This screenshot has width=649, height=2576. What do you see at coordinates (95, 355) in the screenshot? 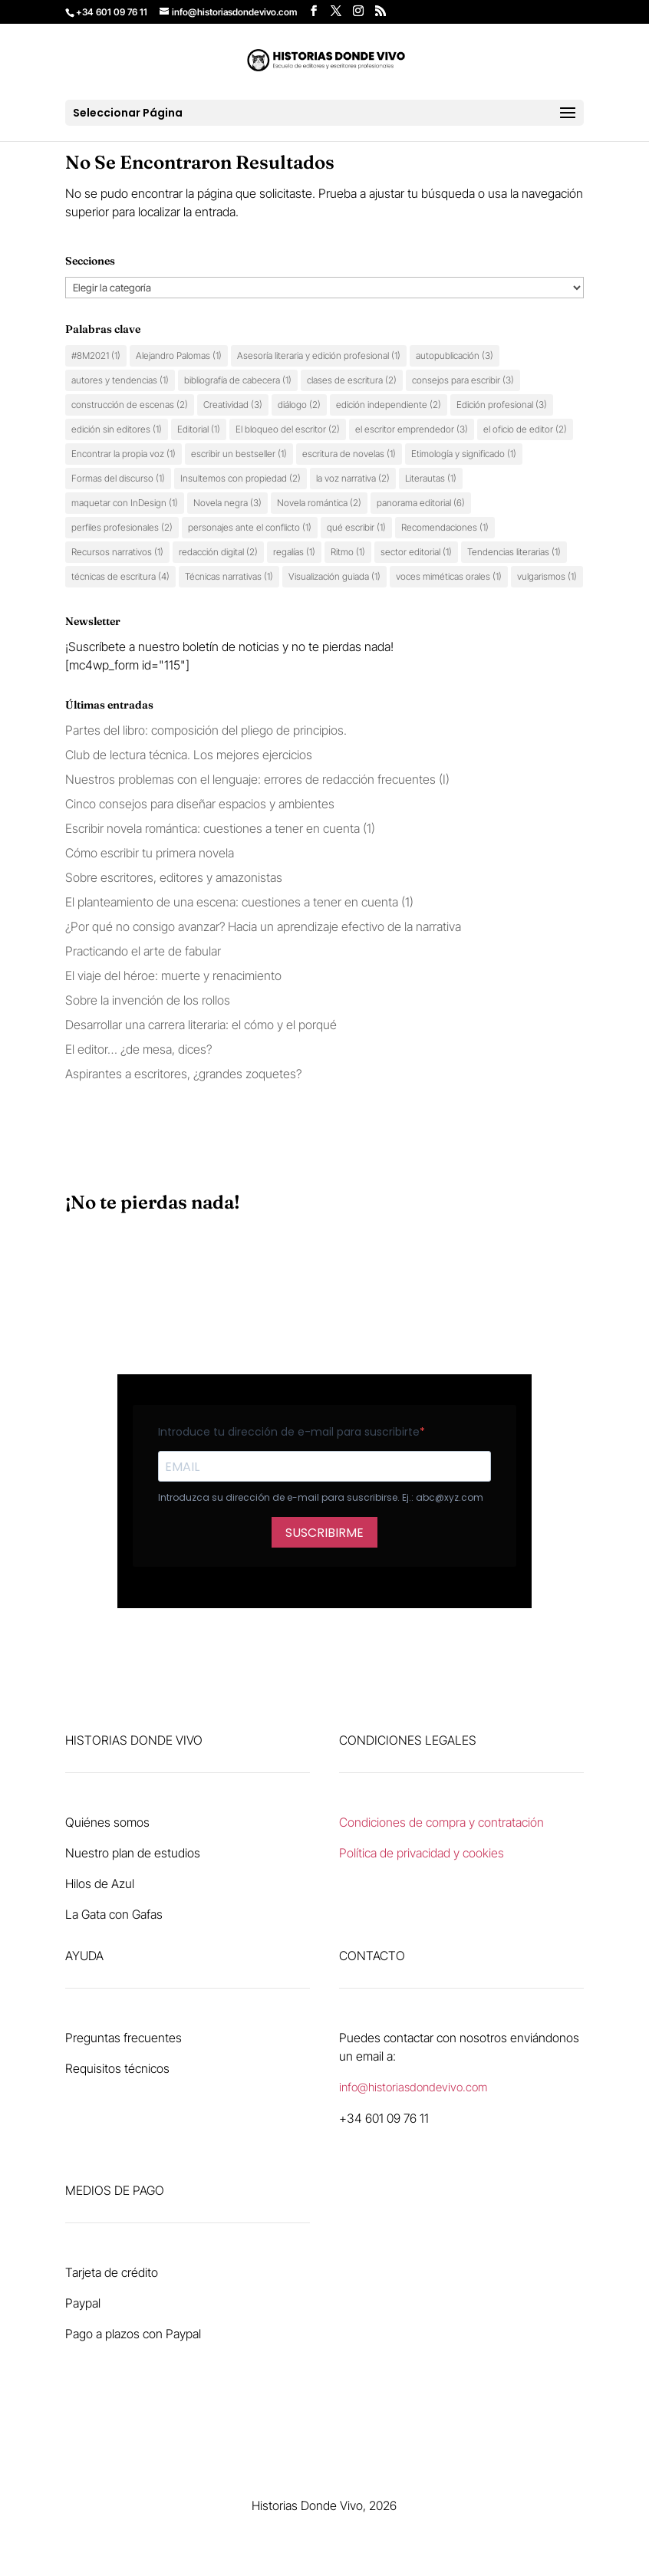
I see `#8M2021 [#8M2021 (1 elemento)]` at bounding box center [95, 355].